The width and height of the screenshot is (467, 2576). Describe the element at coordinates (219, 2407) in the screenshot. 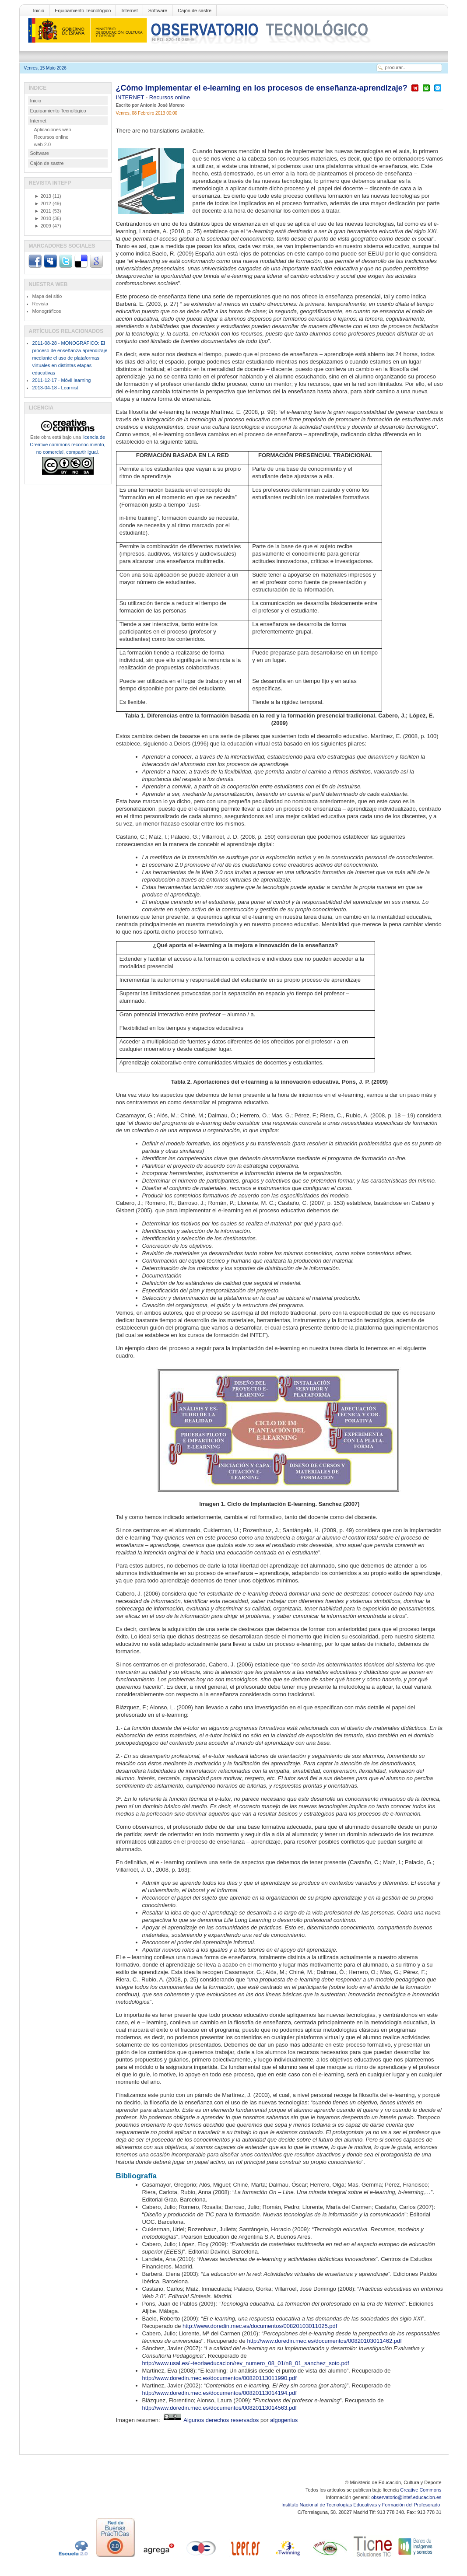

I see `http://www.doredin.mec.es/documentos/00820113014563.pdf` at that location.